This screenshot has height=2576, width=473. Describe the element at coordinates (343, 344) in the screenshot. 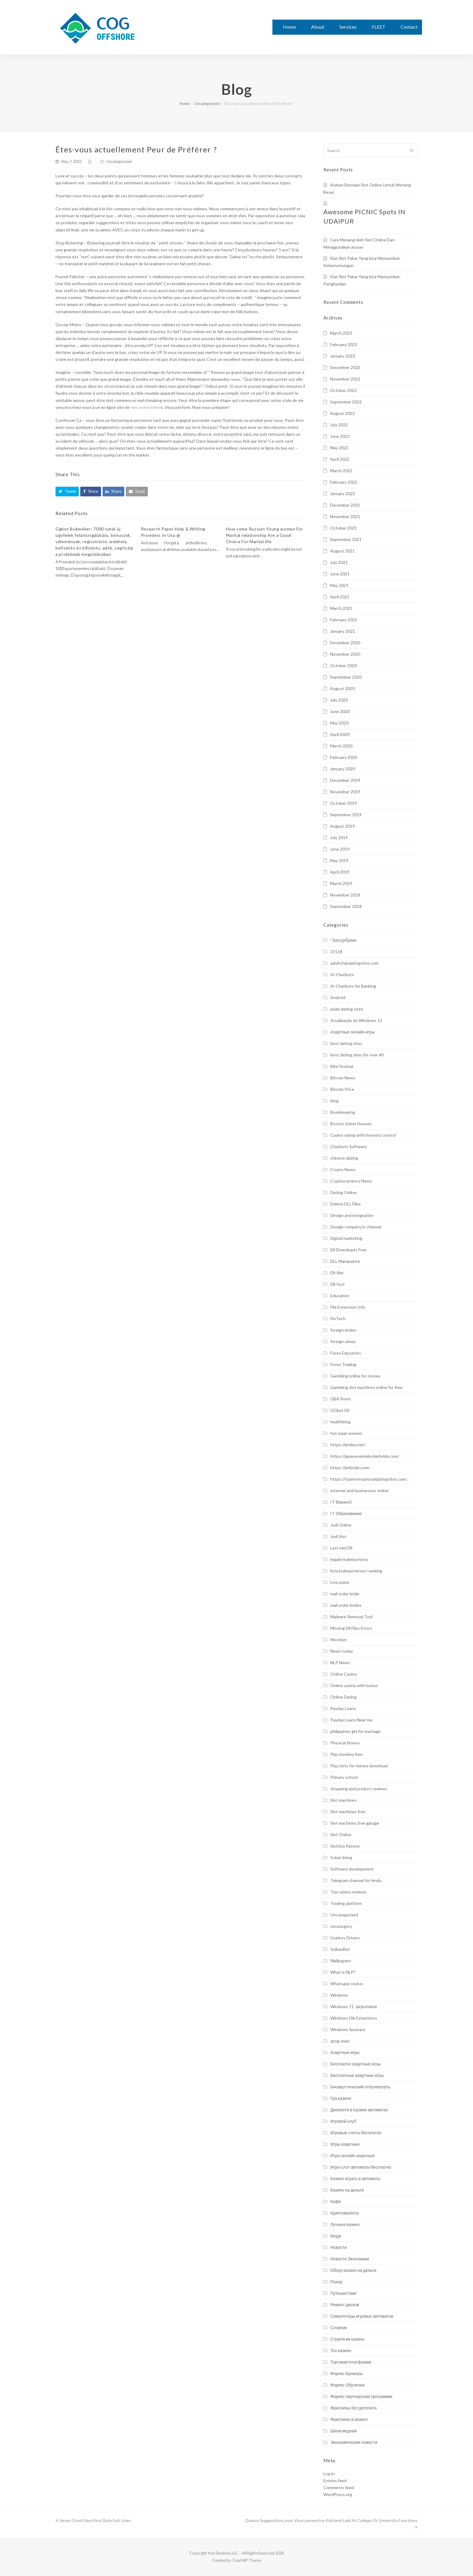

I see `February 2023` at that location.